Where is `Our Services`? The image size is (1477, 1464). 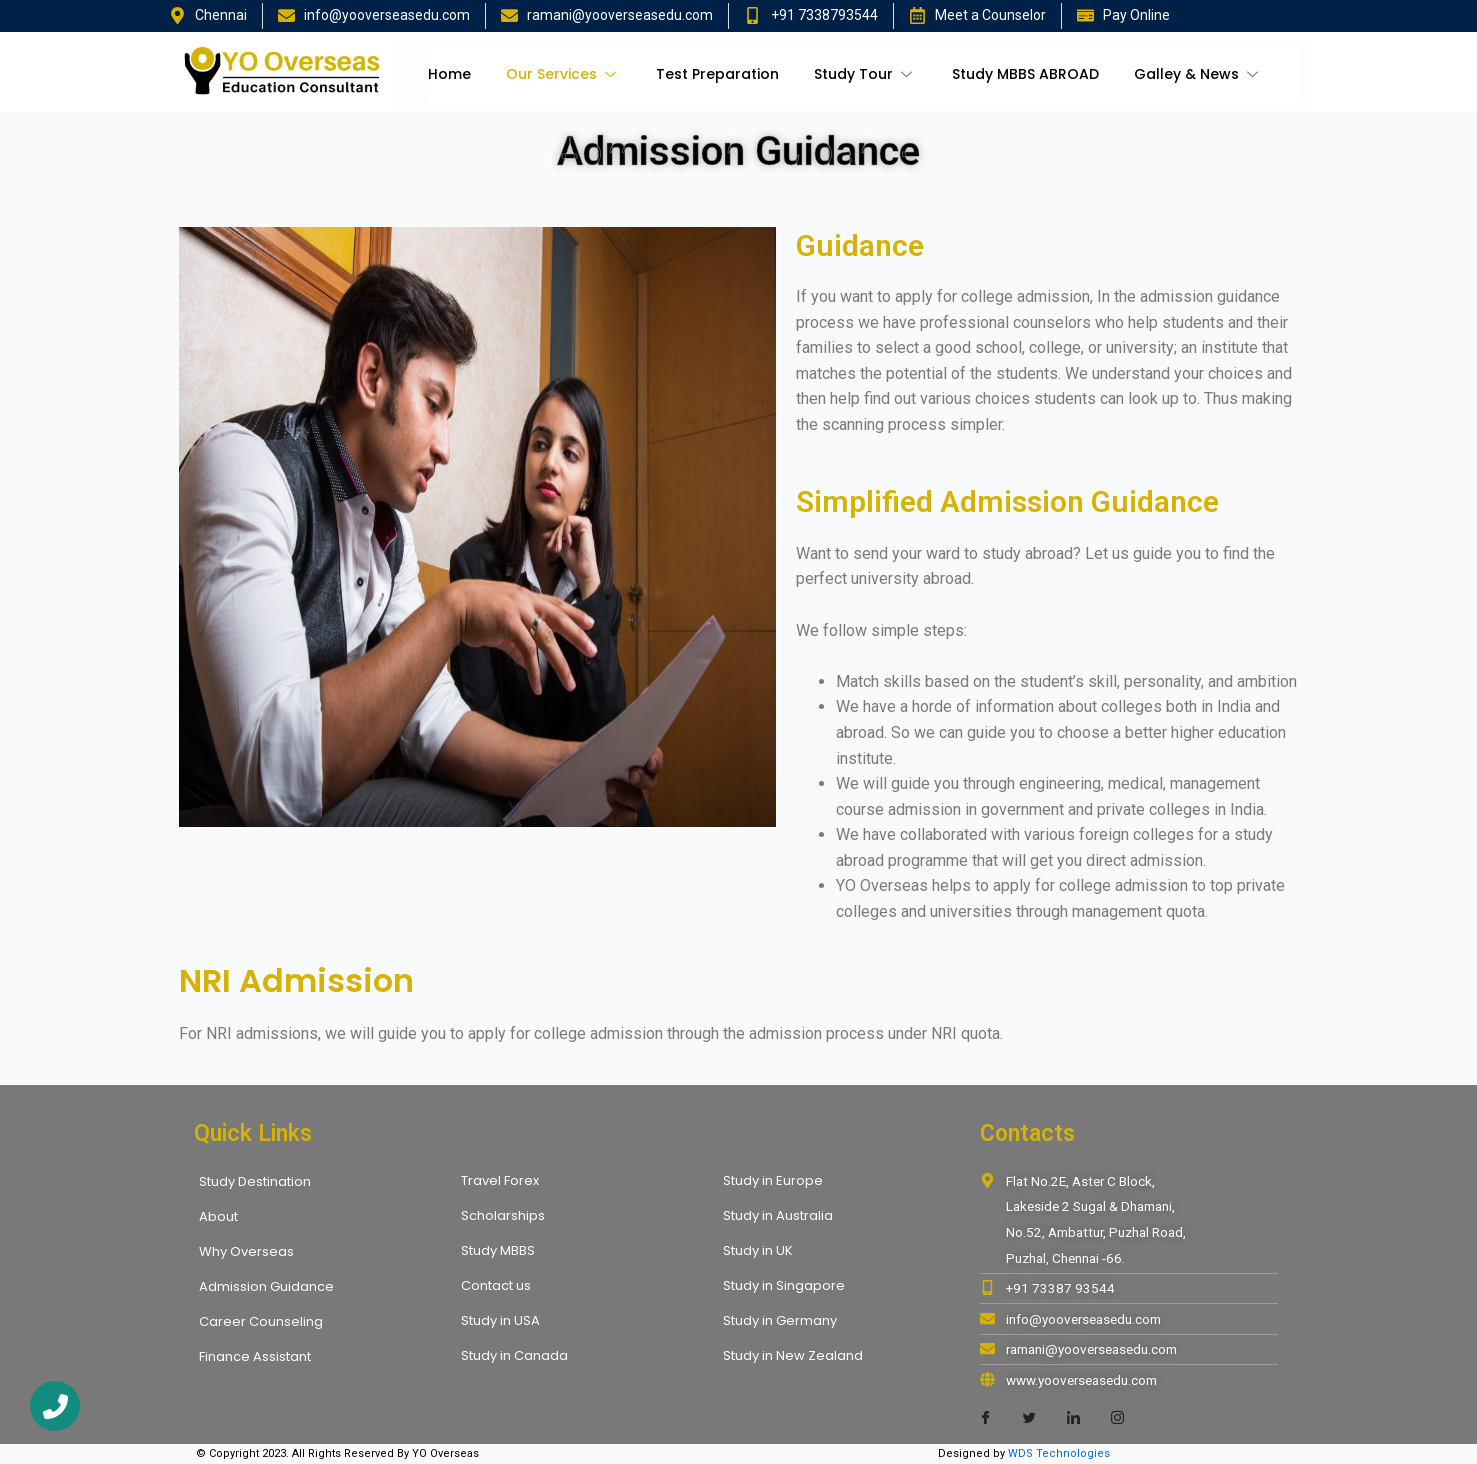 Our Services is located at coordinates (563, 74).